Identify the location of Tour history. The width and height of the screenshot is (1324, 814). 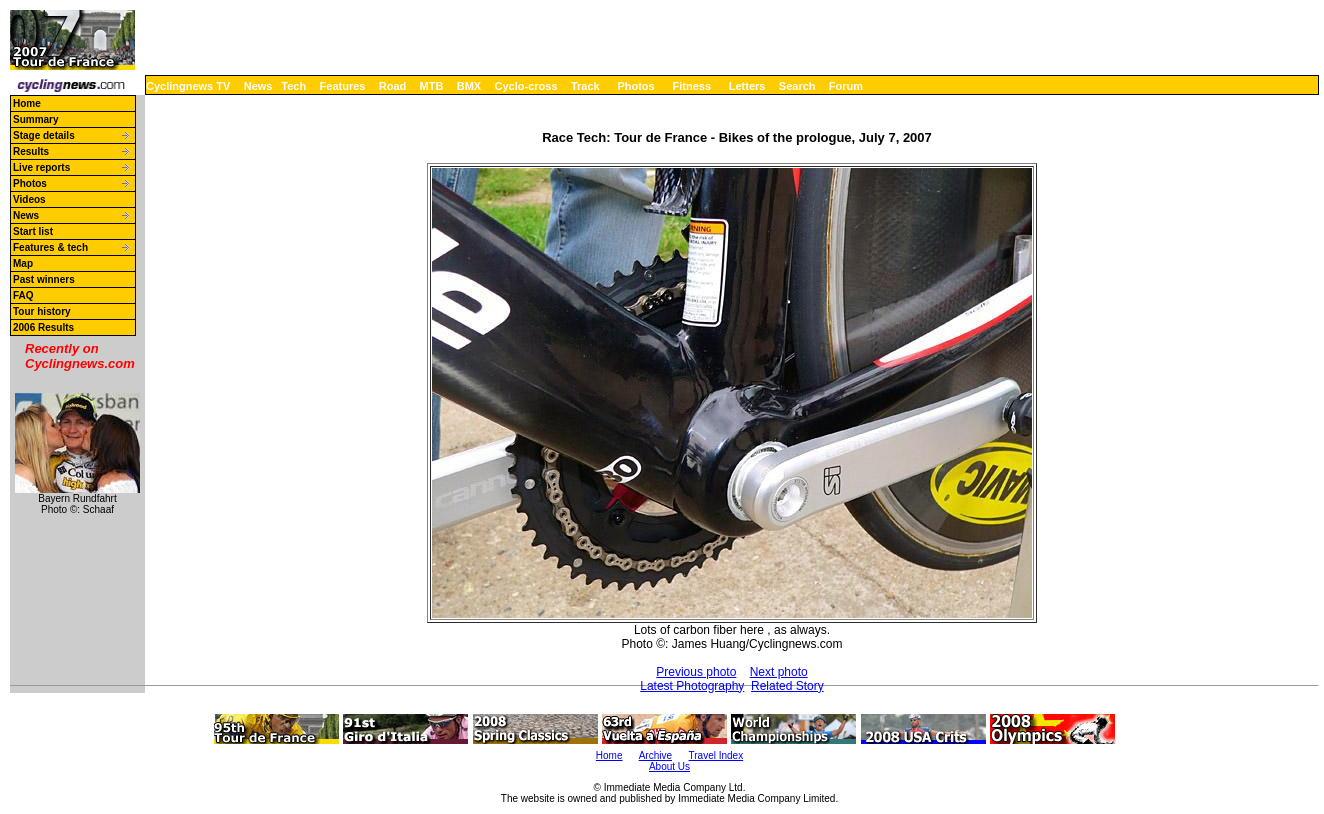
(42, 311).